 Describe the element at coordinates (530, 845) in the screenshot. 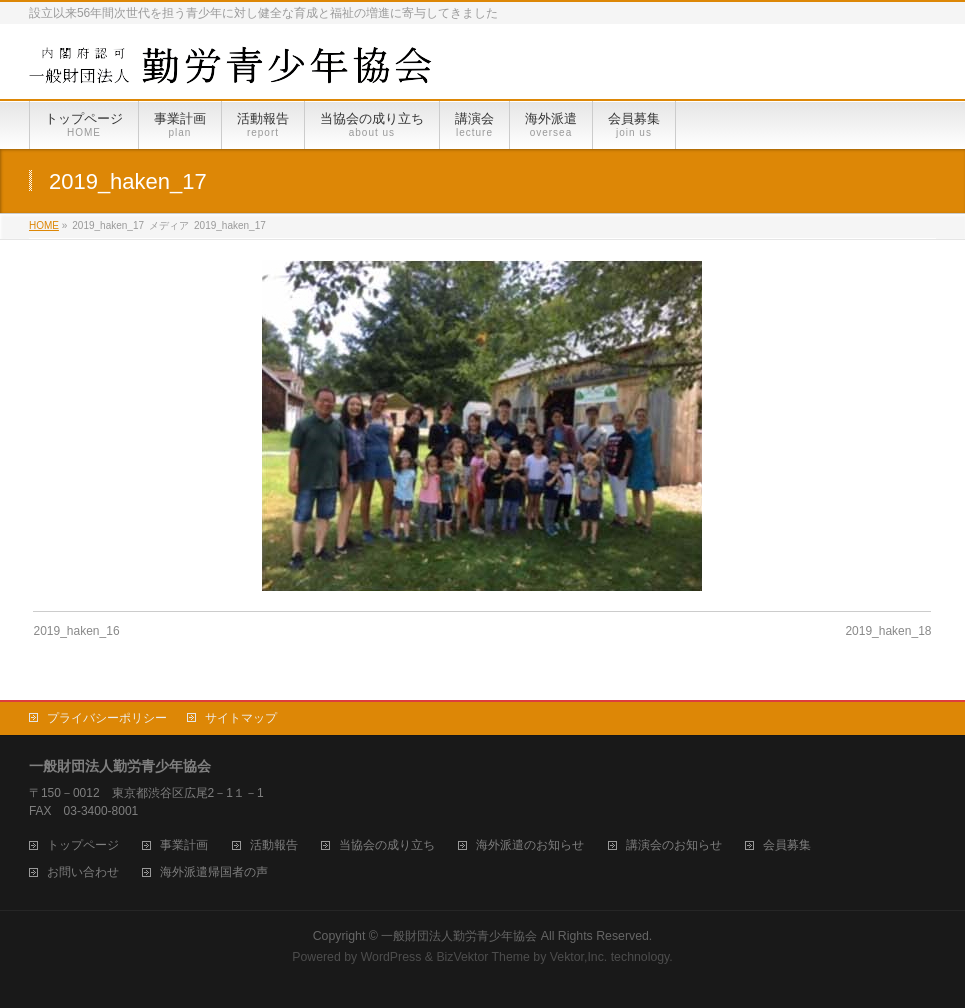

I see `海外派遣のお知らせ` at that location.